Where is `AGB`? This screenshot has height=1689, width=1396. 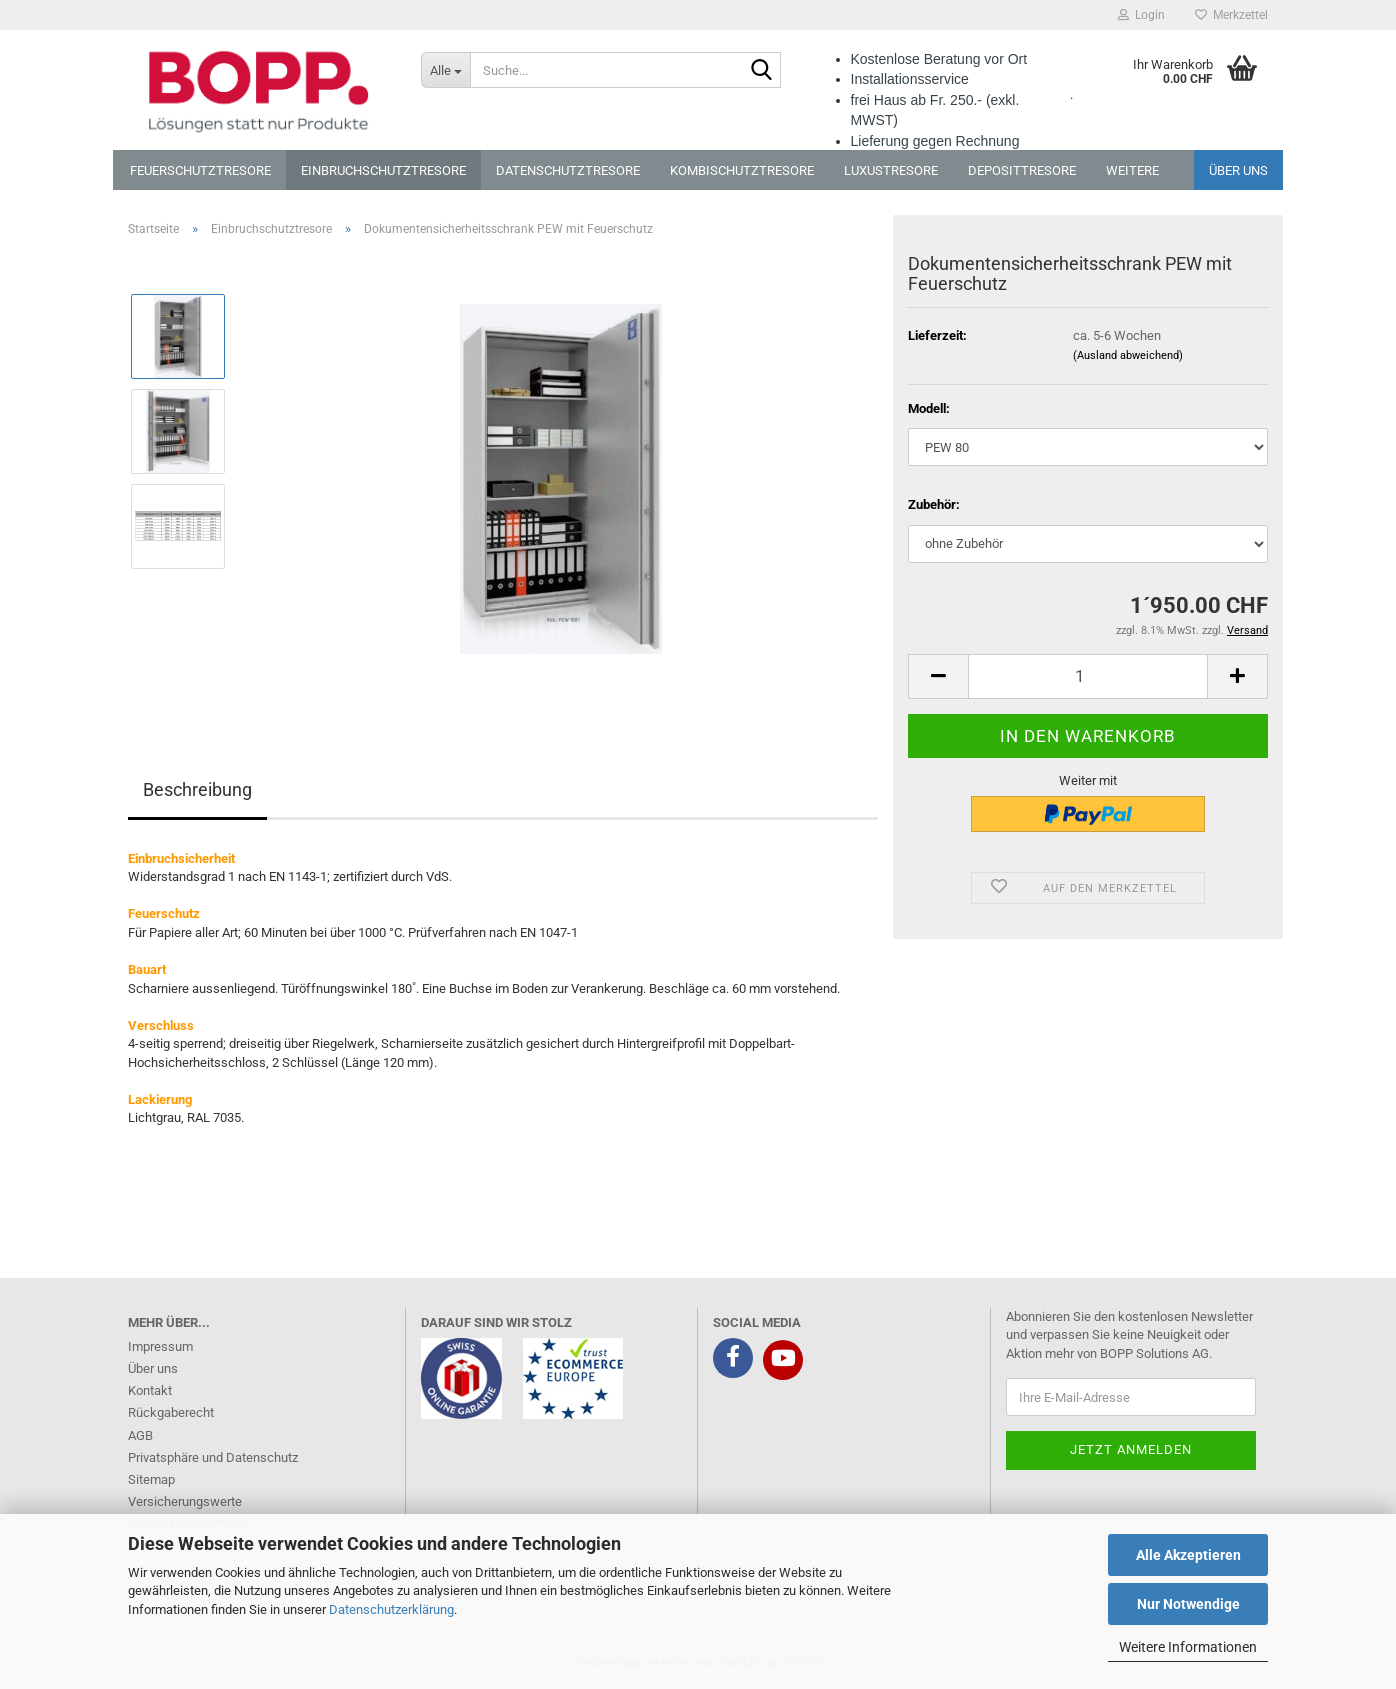
AGB is located at coordinates (140, 1435).